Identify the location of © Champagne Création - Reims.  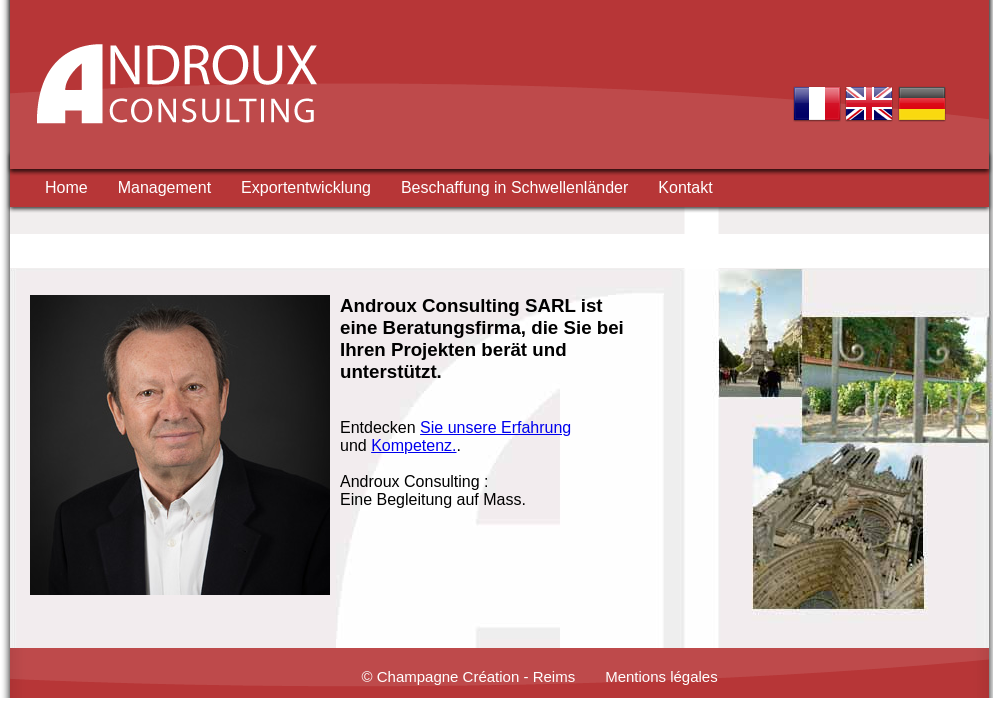
(469, 676).